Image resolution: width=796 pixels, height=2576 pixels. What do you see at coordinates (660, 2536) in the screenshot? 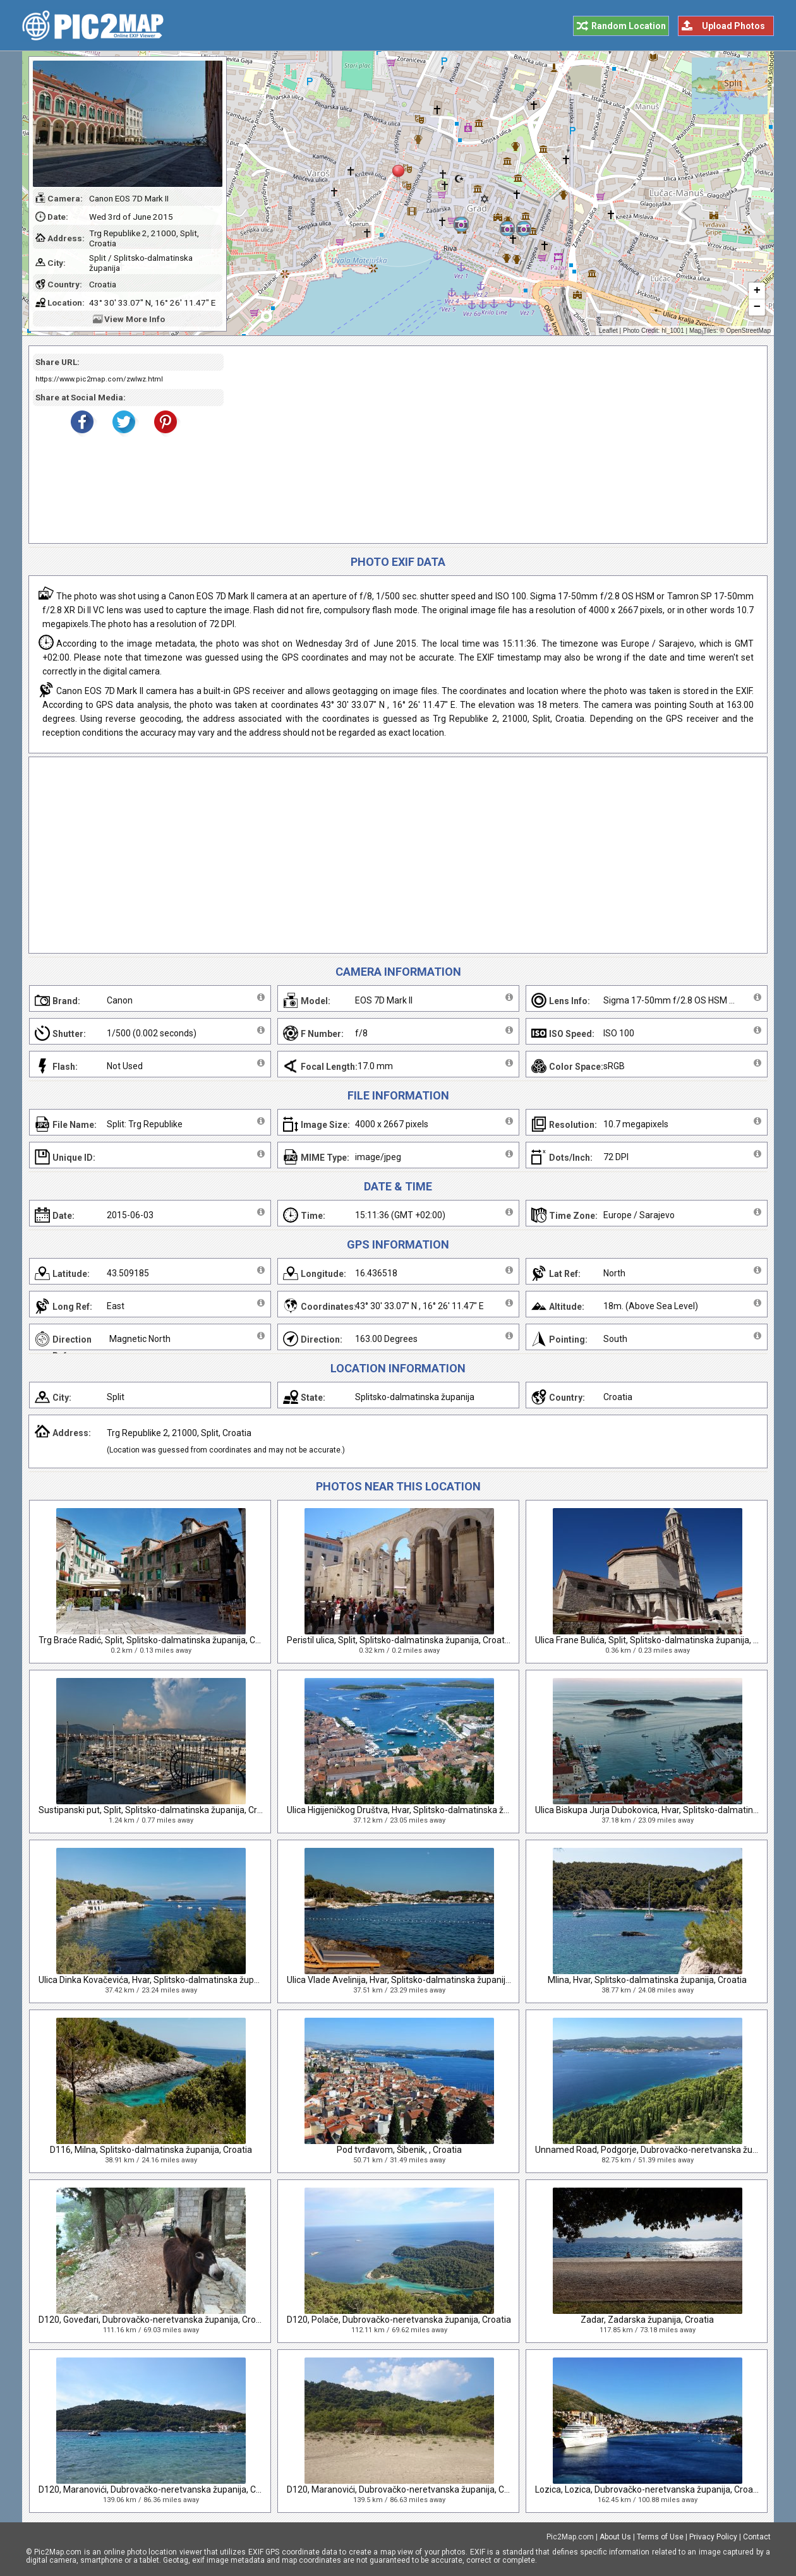
I see `Terms of Use` at bounding box center [660, 2536].